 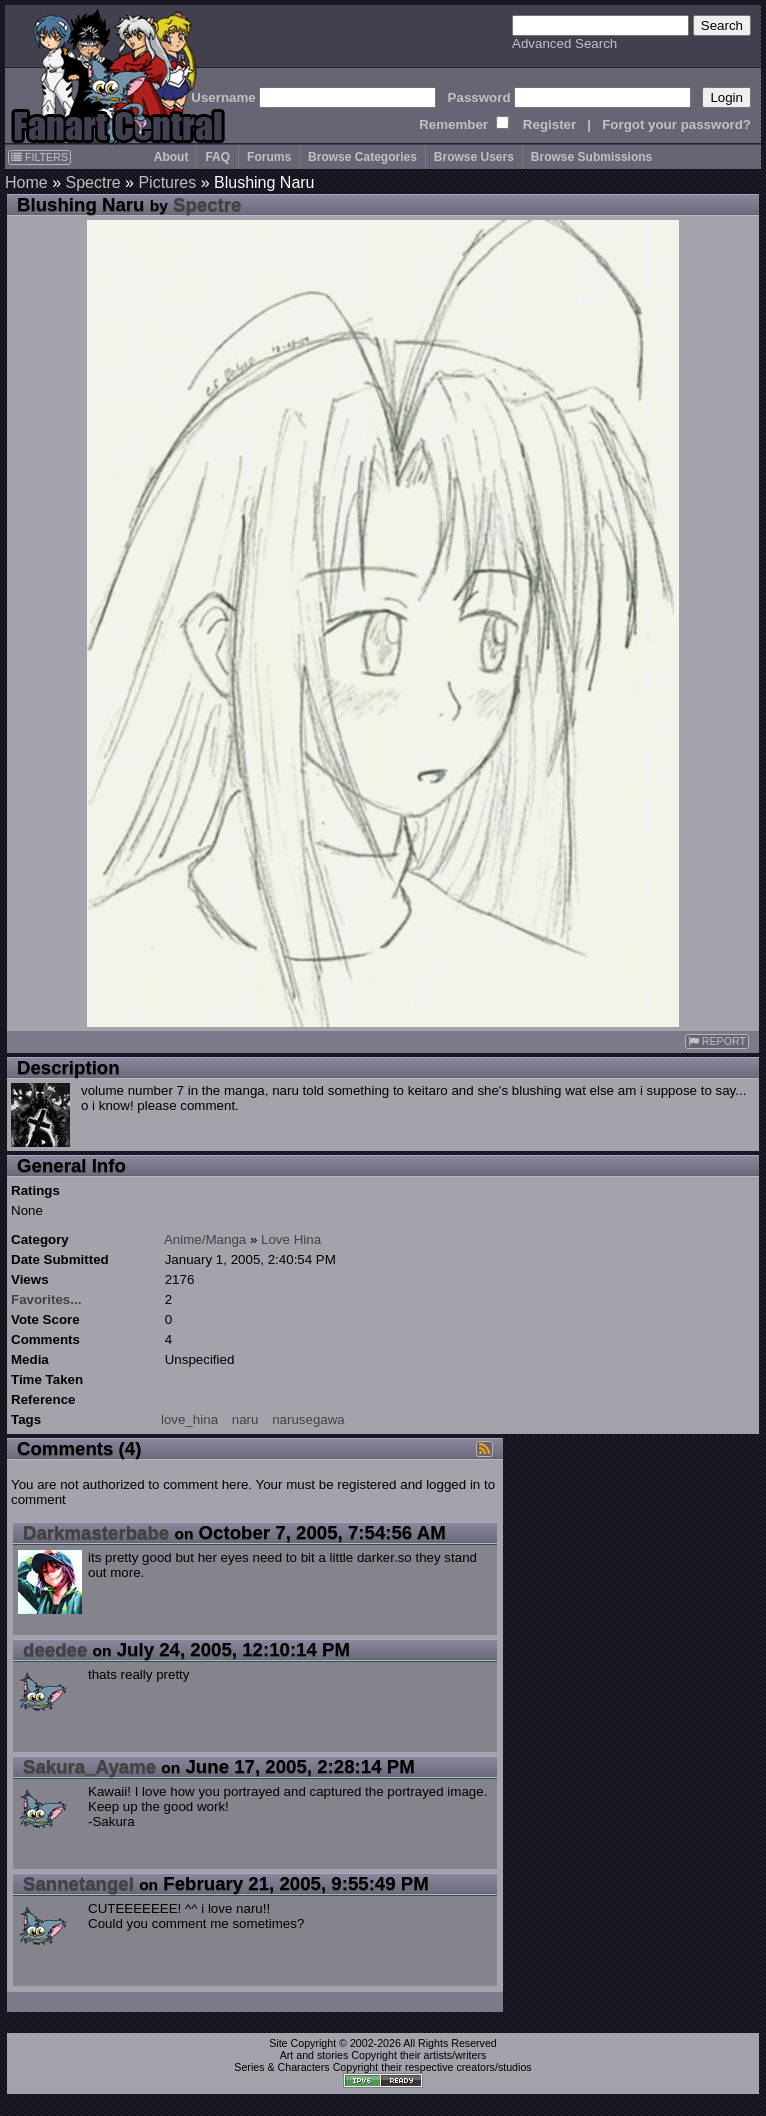 I want to click on naru, so click(x=245, y=1419).